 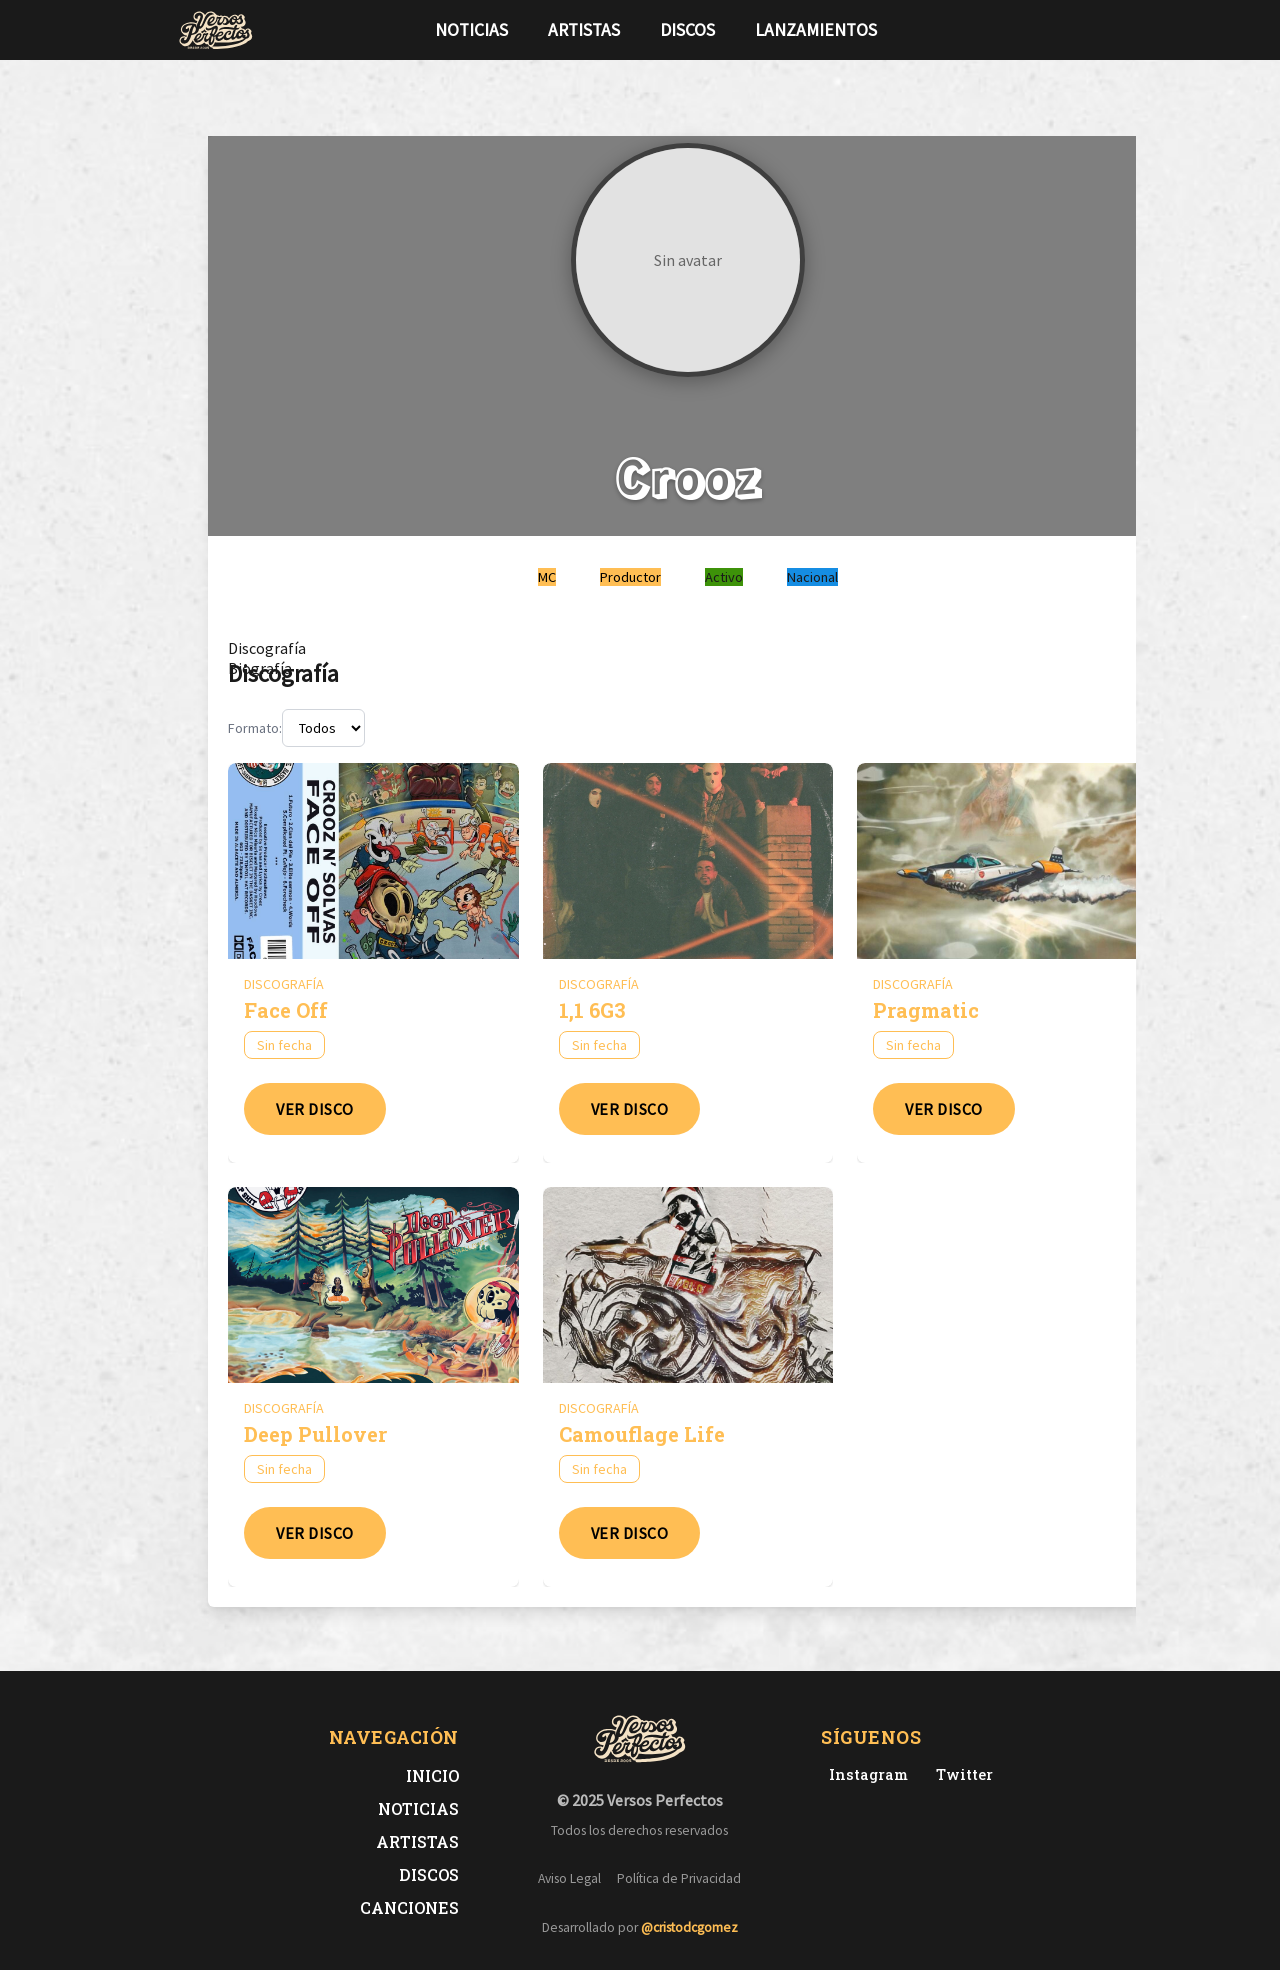 What do you see at coordinates (267, 648) in the screenshot?
I see `[tab]` at bounding box center [267, 648].